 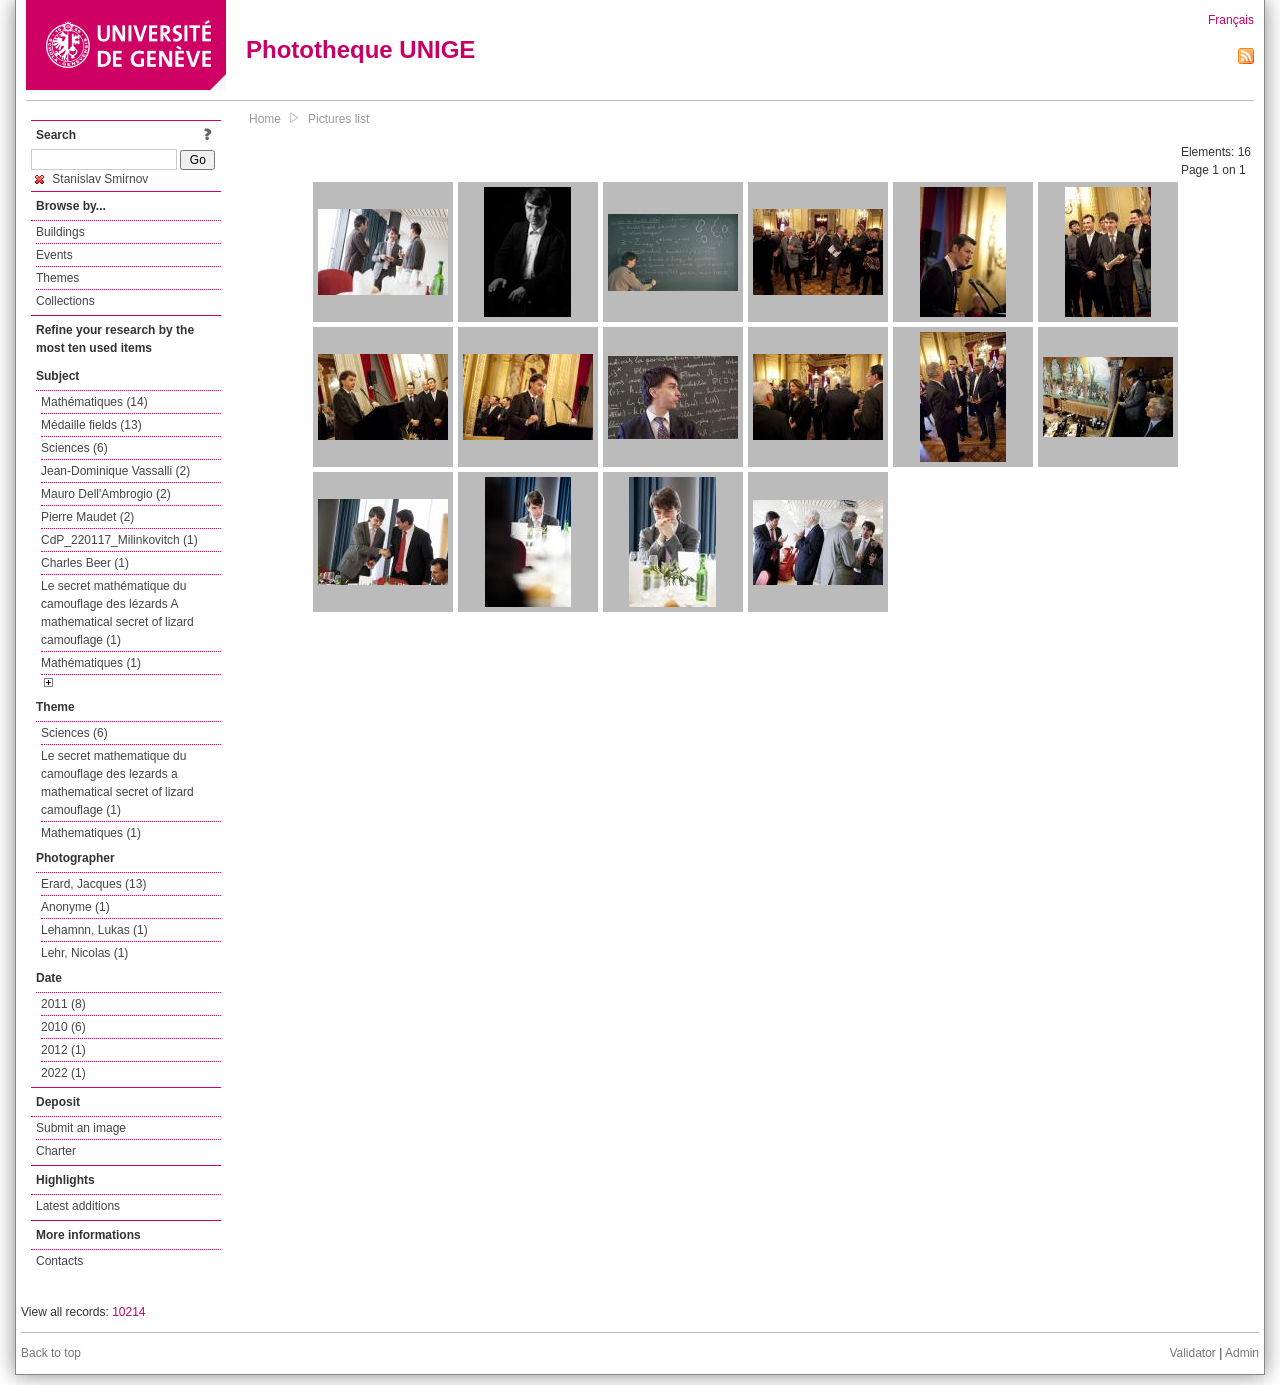 I want to click on Latest additions, so click(x=78, y=1206).